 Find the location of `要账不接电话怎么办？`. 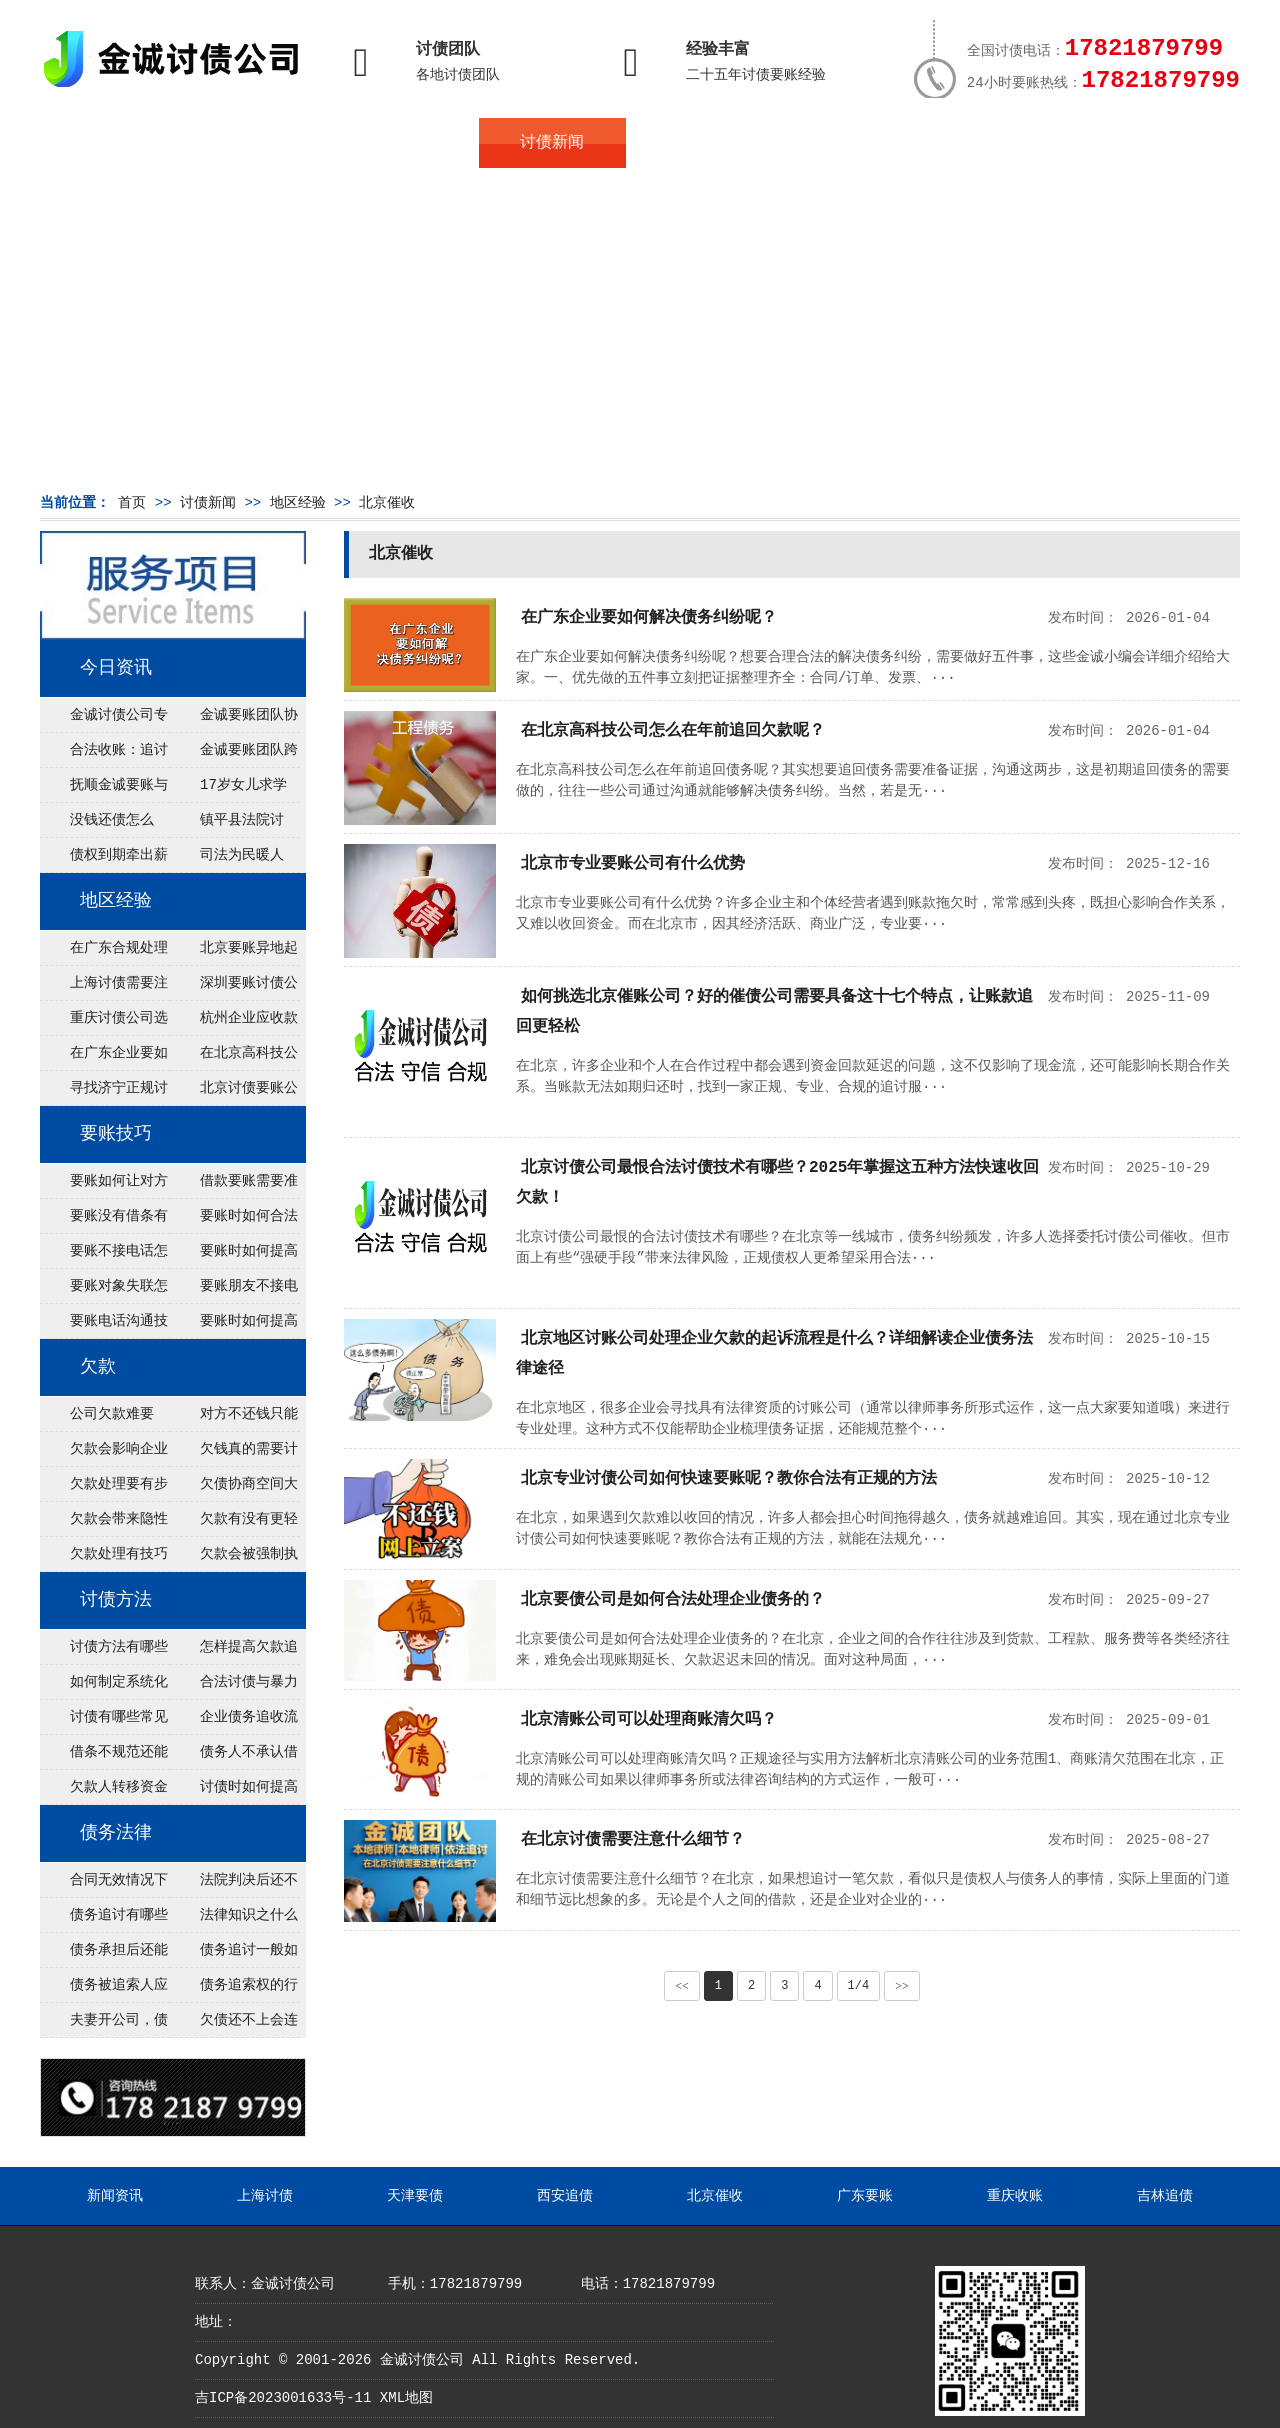

要账不接电话怎么办？ is located at coordinates (104, 1256).